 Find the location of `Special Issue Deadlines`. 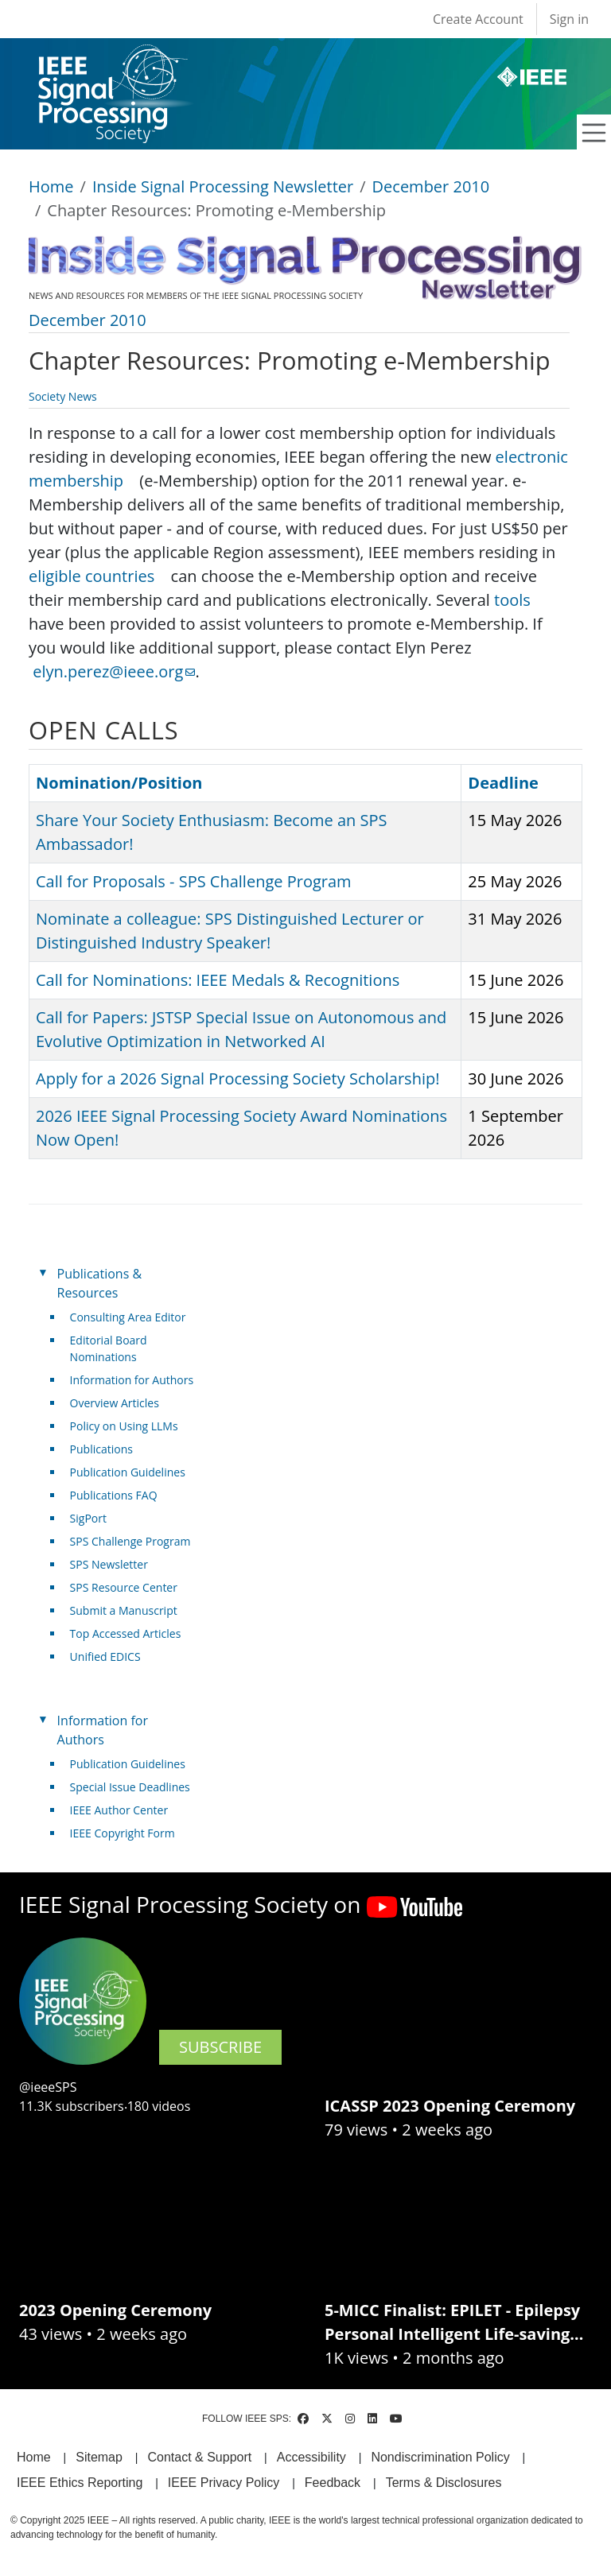

Special Issue Deadlines is located at coordinates (130, 1786).